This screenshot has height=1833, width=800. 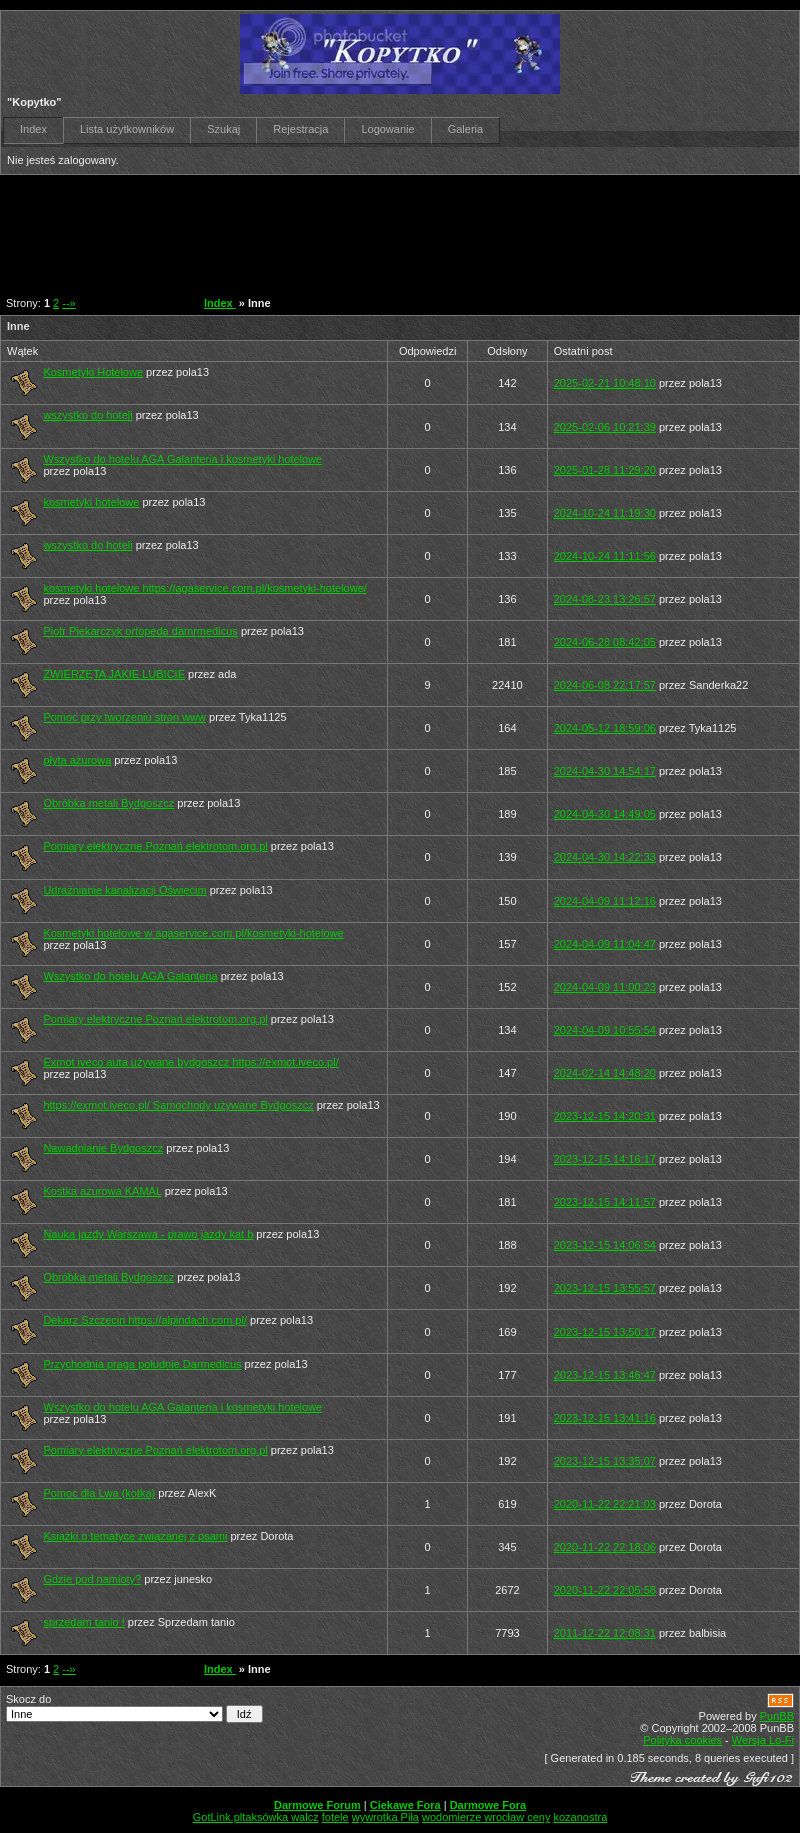 What do you see at coordinates (605, 1288) in the screenshot?
I see `2023-12-15 13:55:57` at bounding box center [605, 1288].